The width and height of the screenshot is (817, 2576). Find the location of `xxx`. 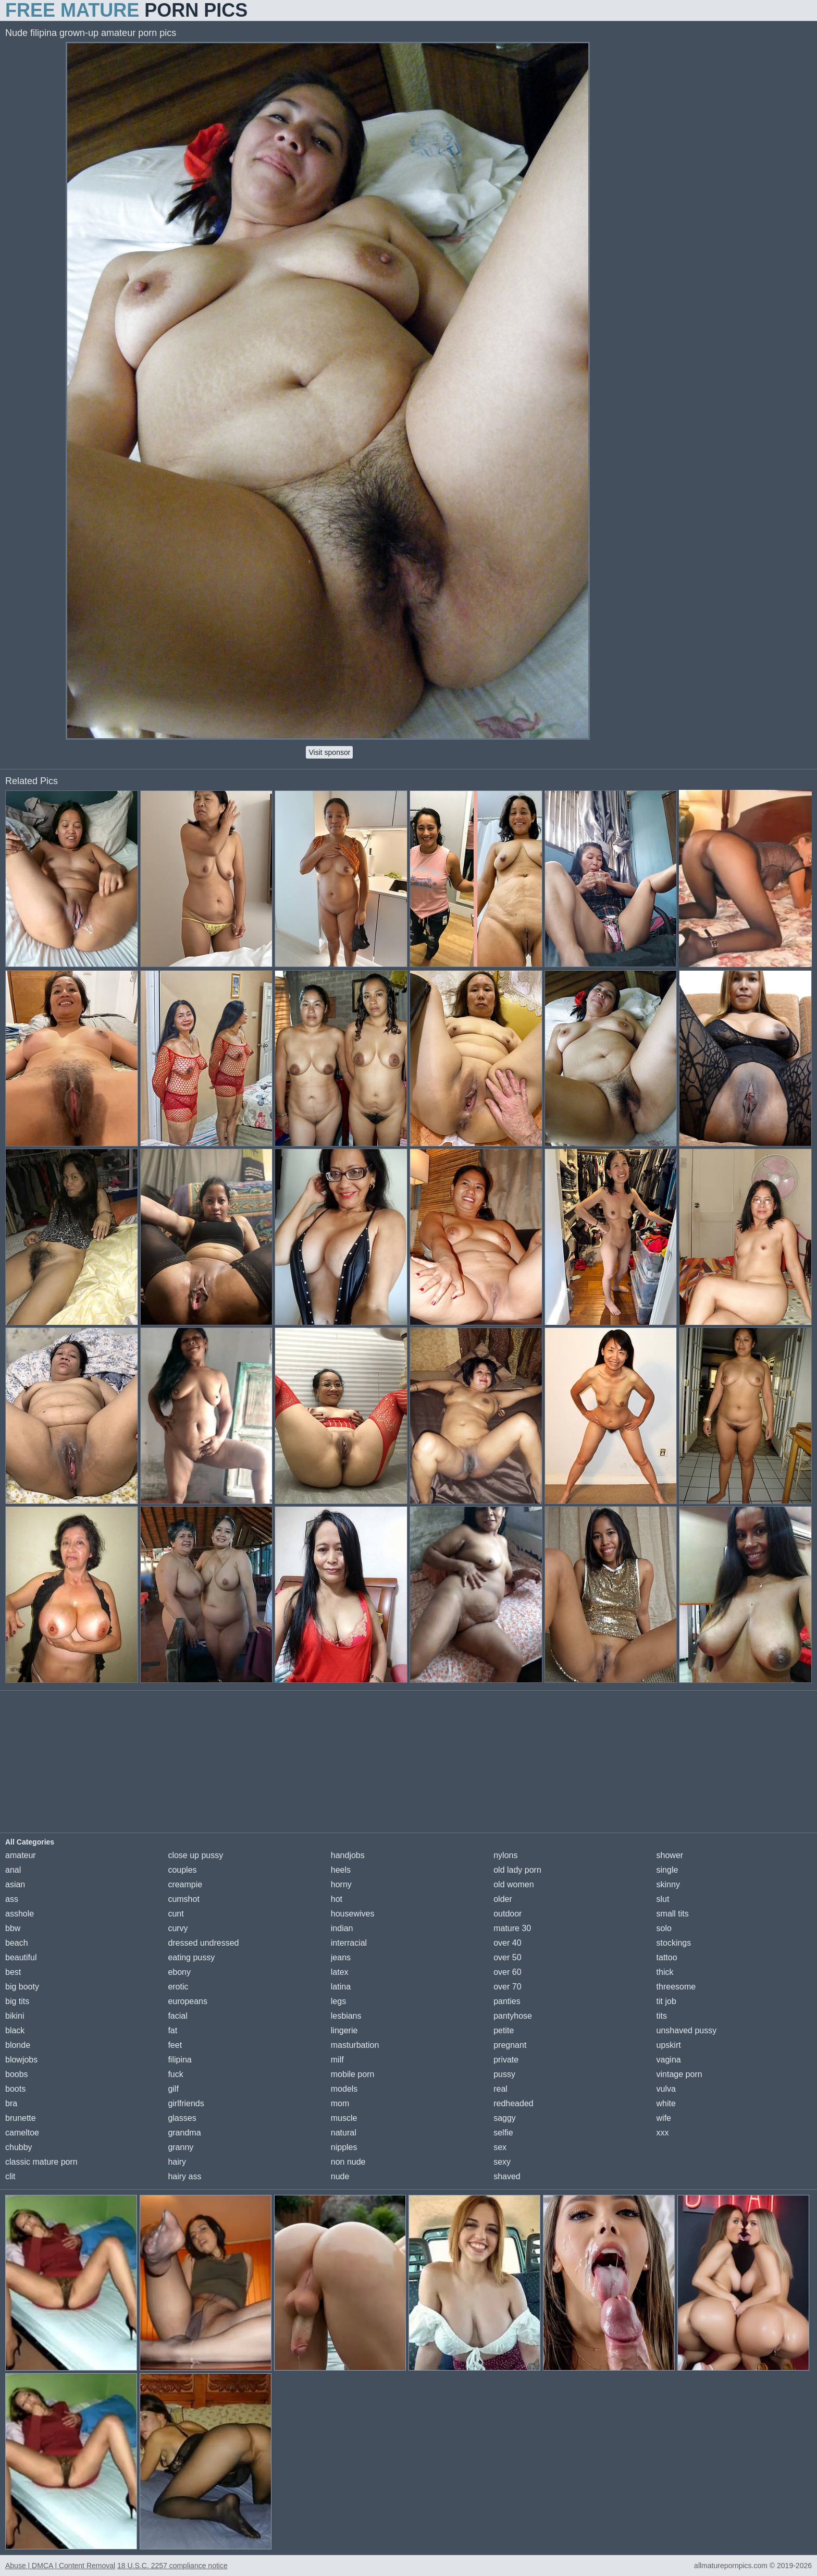

xxx is located at coordinates (663, 2132).